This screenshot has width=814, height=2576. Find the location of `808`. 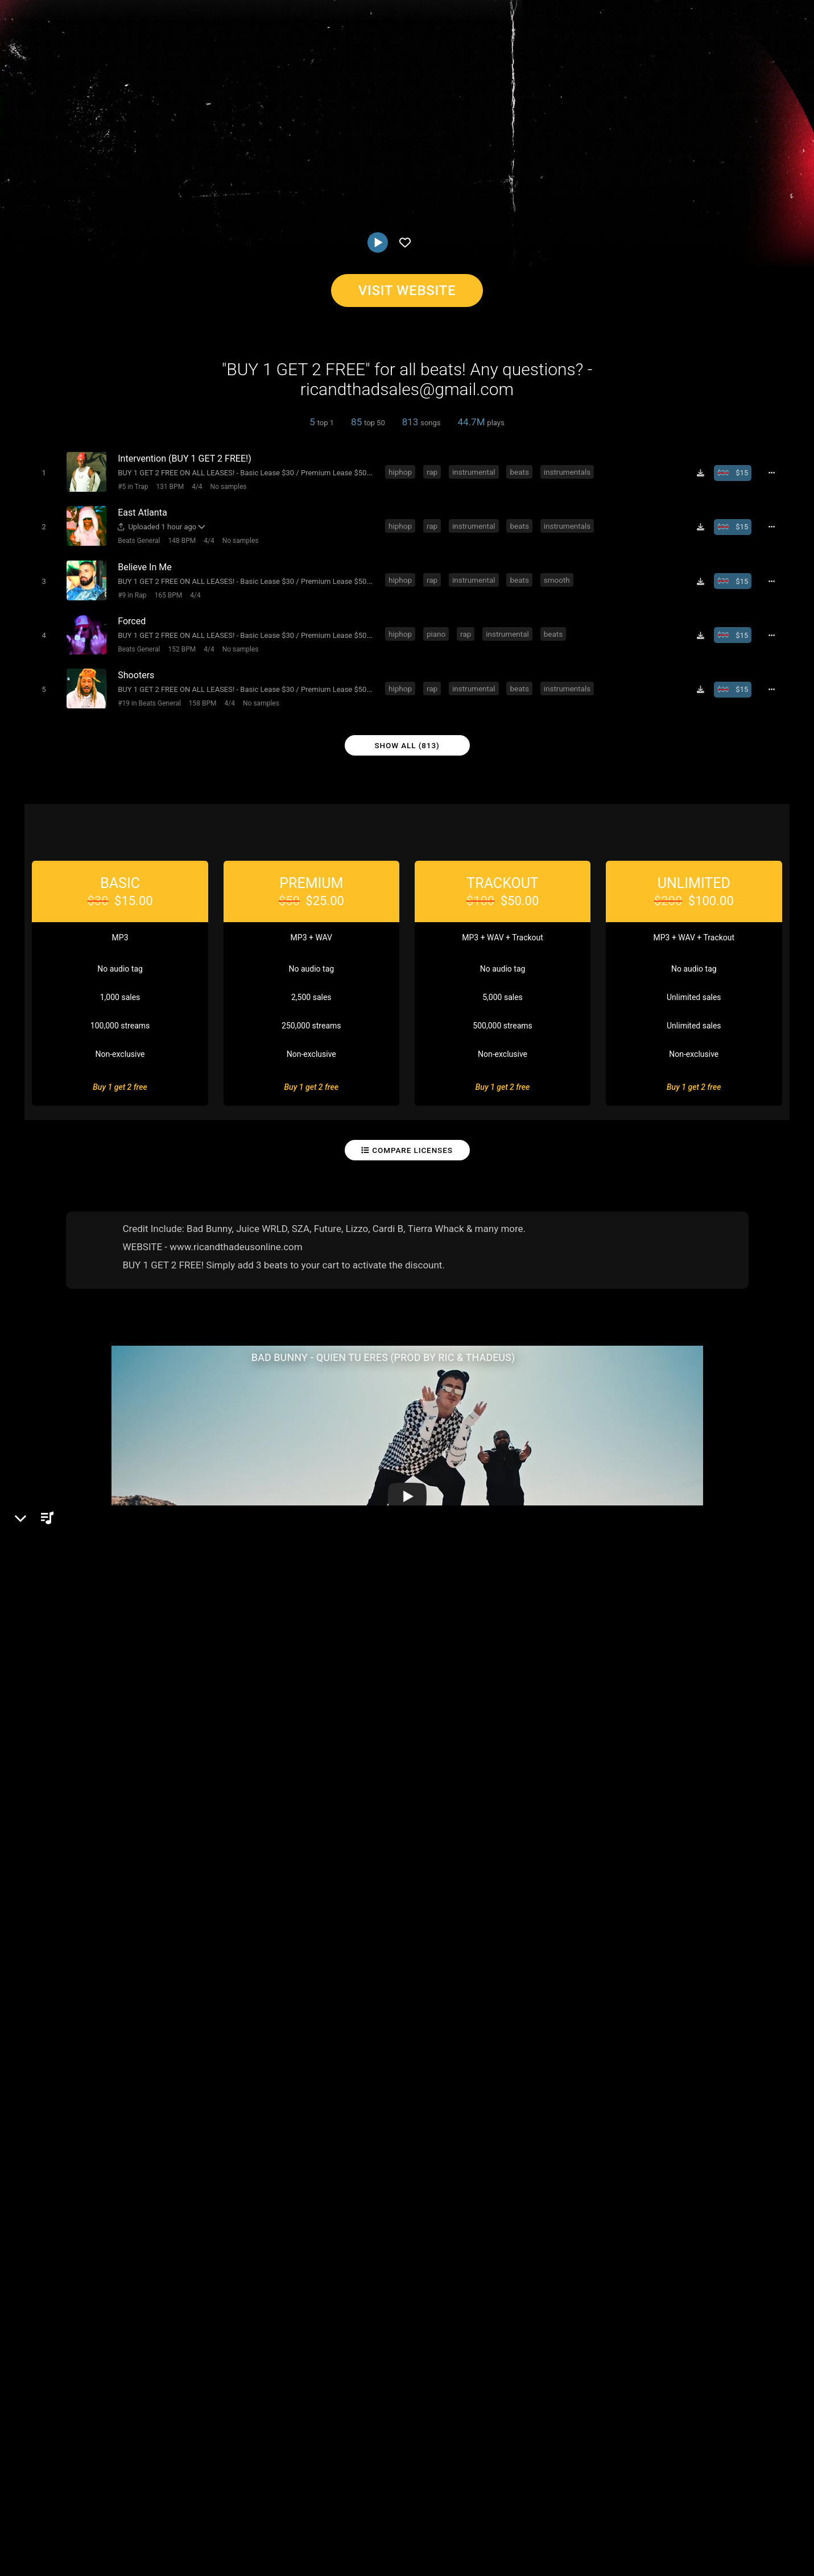

808 is located at coordinates (279, 1999).